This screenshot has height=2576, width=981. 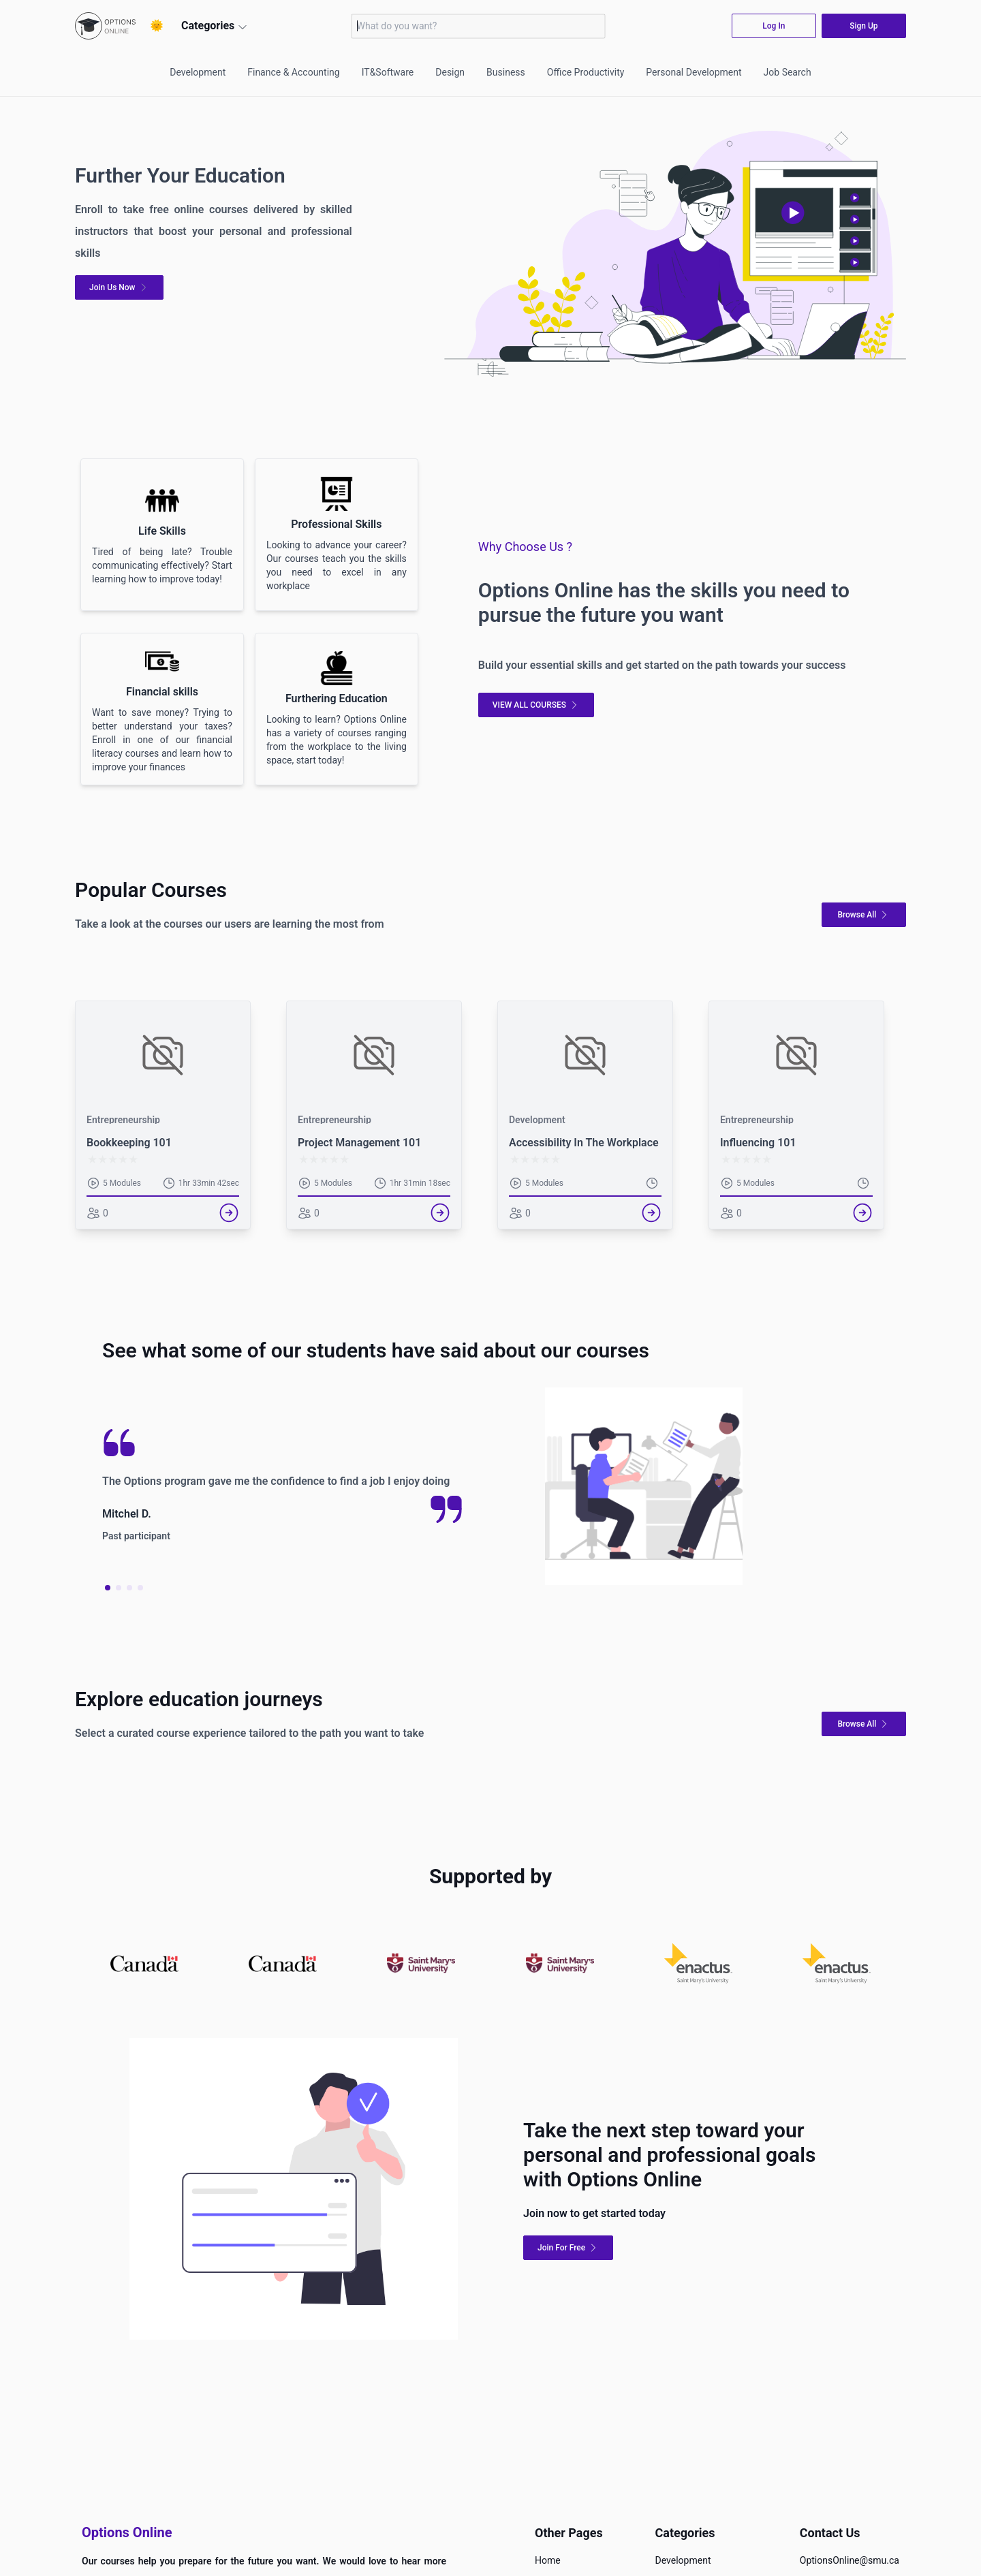 What do you see at coordinates (388, 72) in the screenshot?
I see `IT&Software` at bounding box center [388, 72].